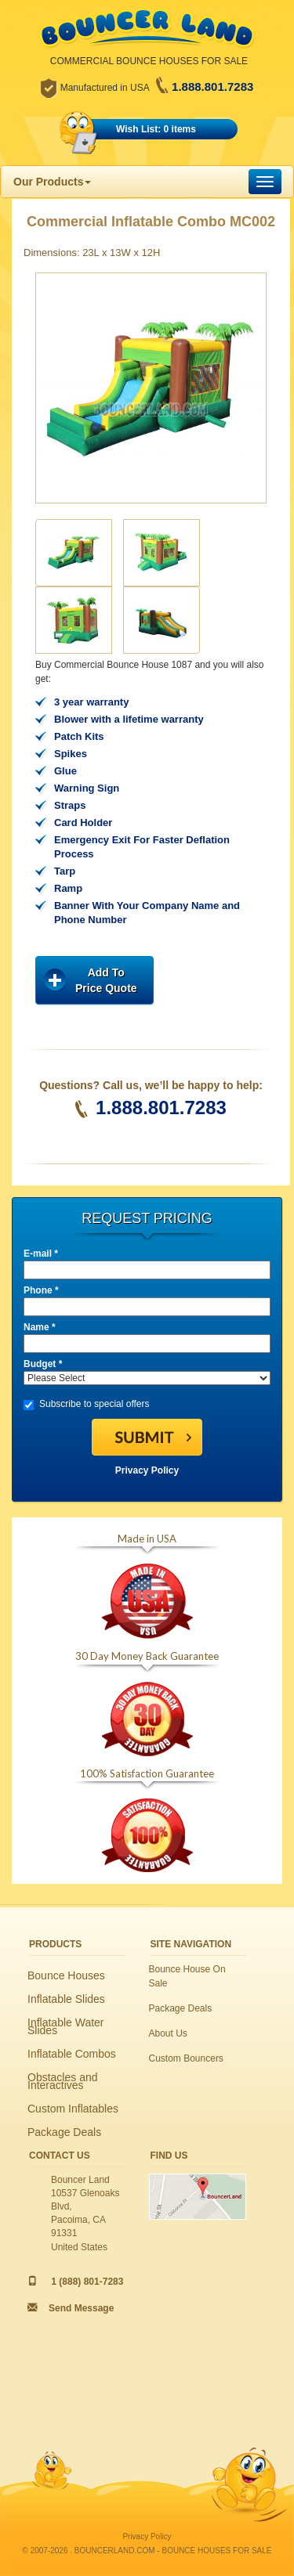  Describe the element at coordinates (156, 129) in the screenshot. I see `Wish List: 0 items` at that location.